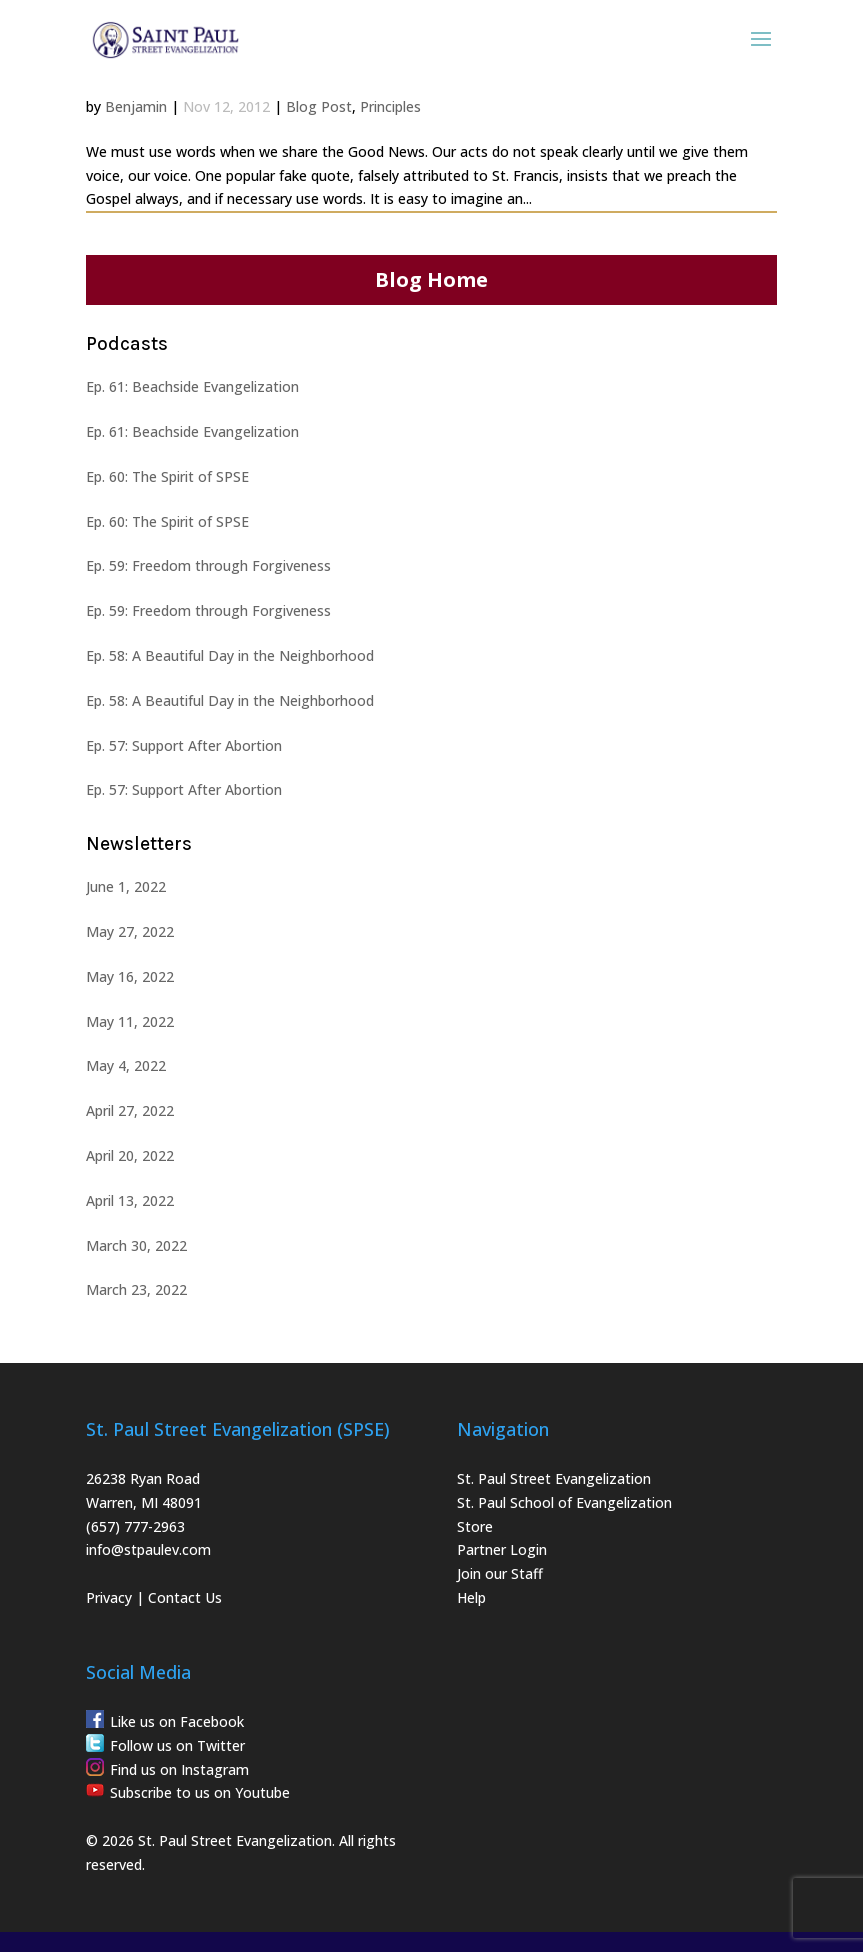  Describe the element at coordinates (185, 1597) in the screenshot. I see `Contact Us` at that location.